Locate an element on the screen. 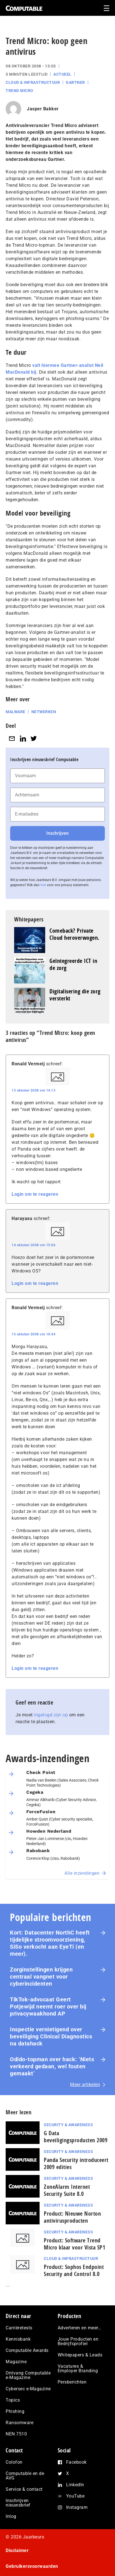 The image size is (115, 2576). Carrièretests is located at coordinates (19, 2327).